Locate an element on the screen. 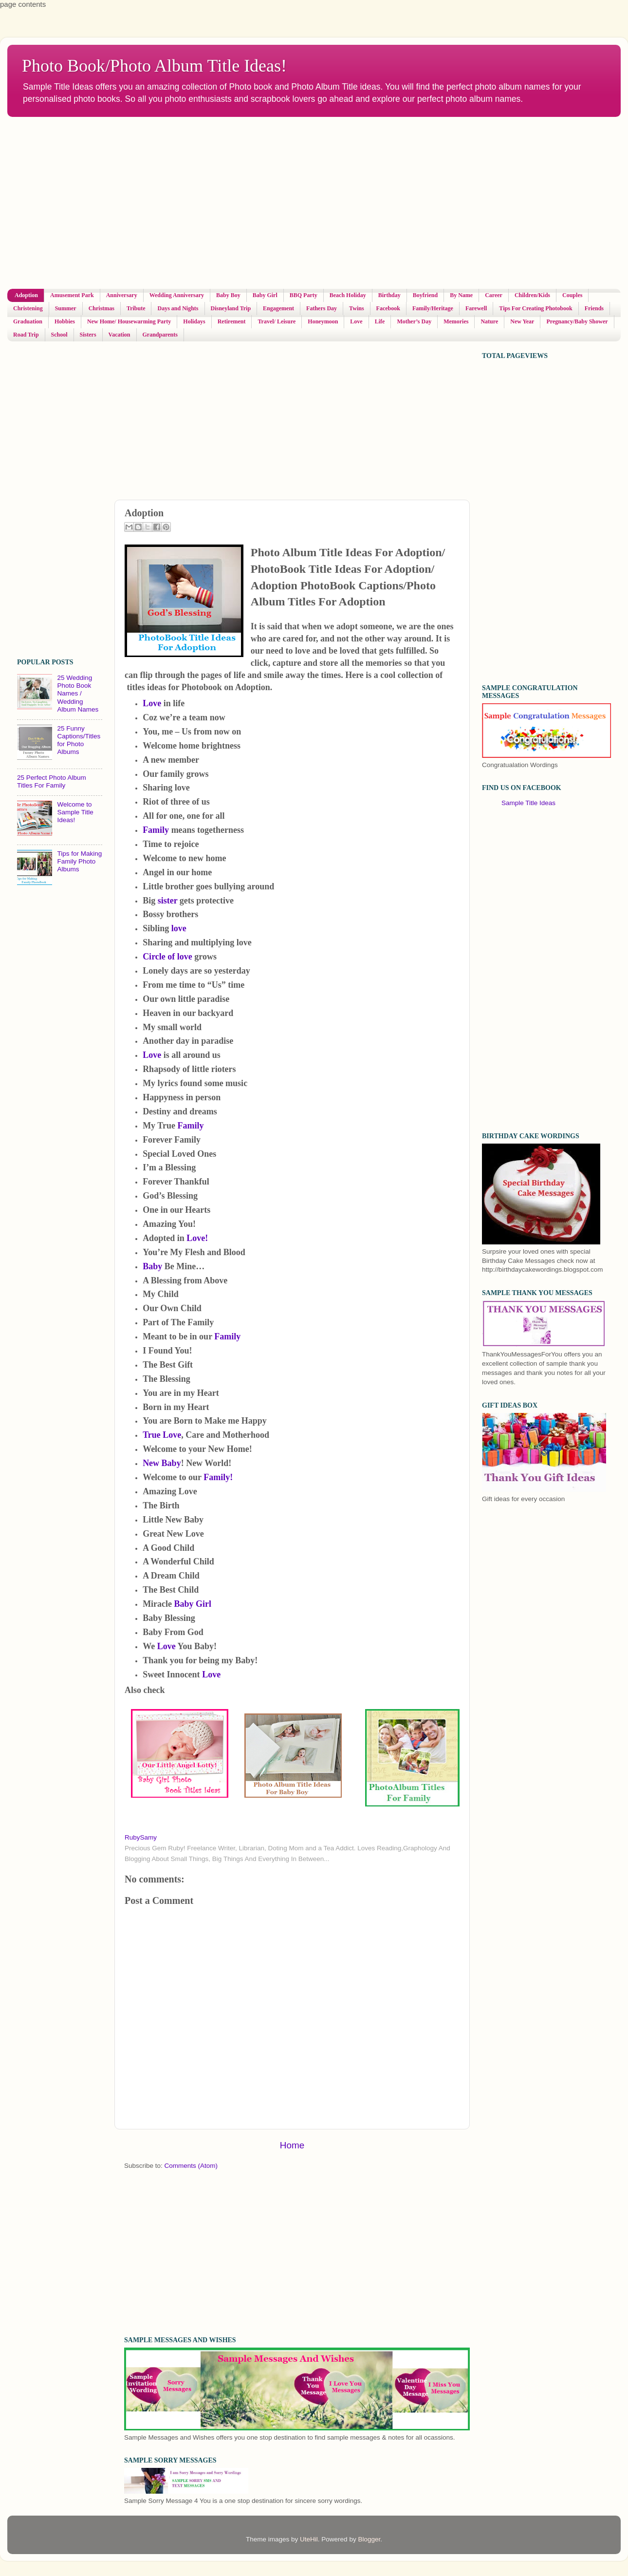  25 Perfect Photo Album Titles For Family is located at coordinates (51, 781).